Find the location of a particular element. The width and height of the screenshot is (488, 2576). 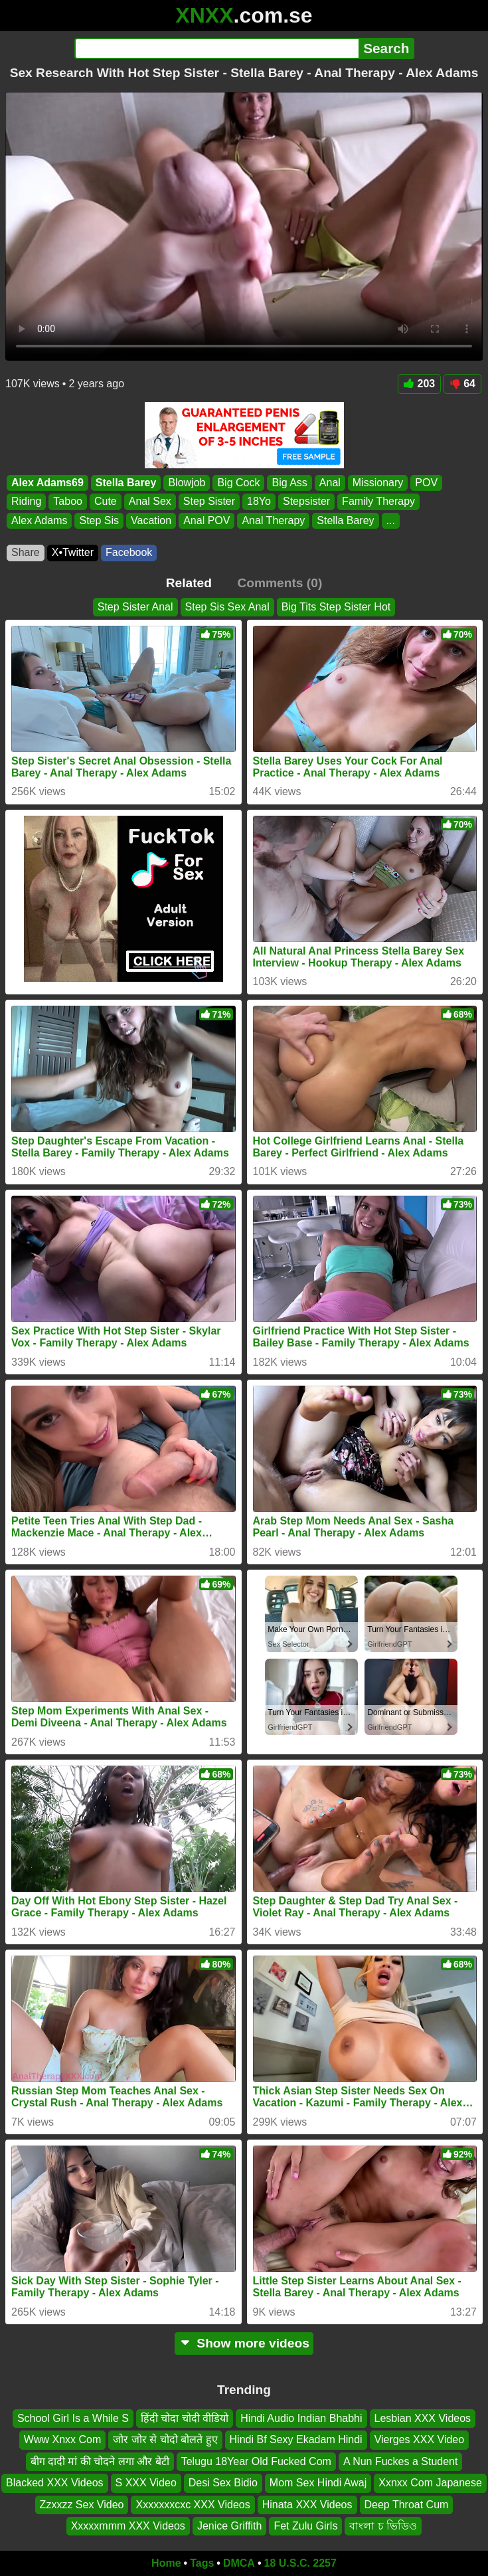

Alex Adams is located at coordinates (39, 520).